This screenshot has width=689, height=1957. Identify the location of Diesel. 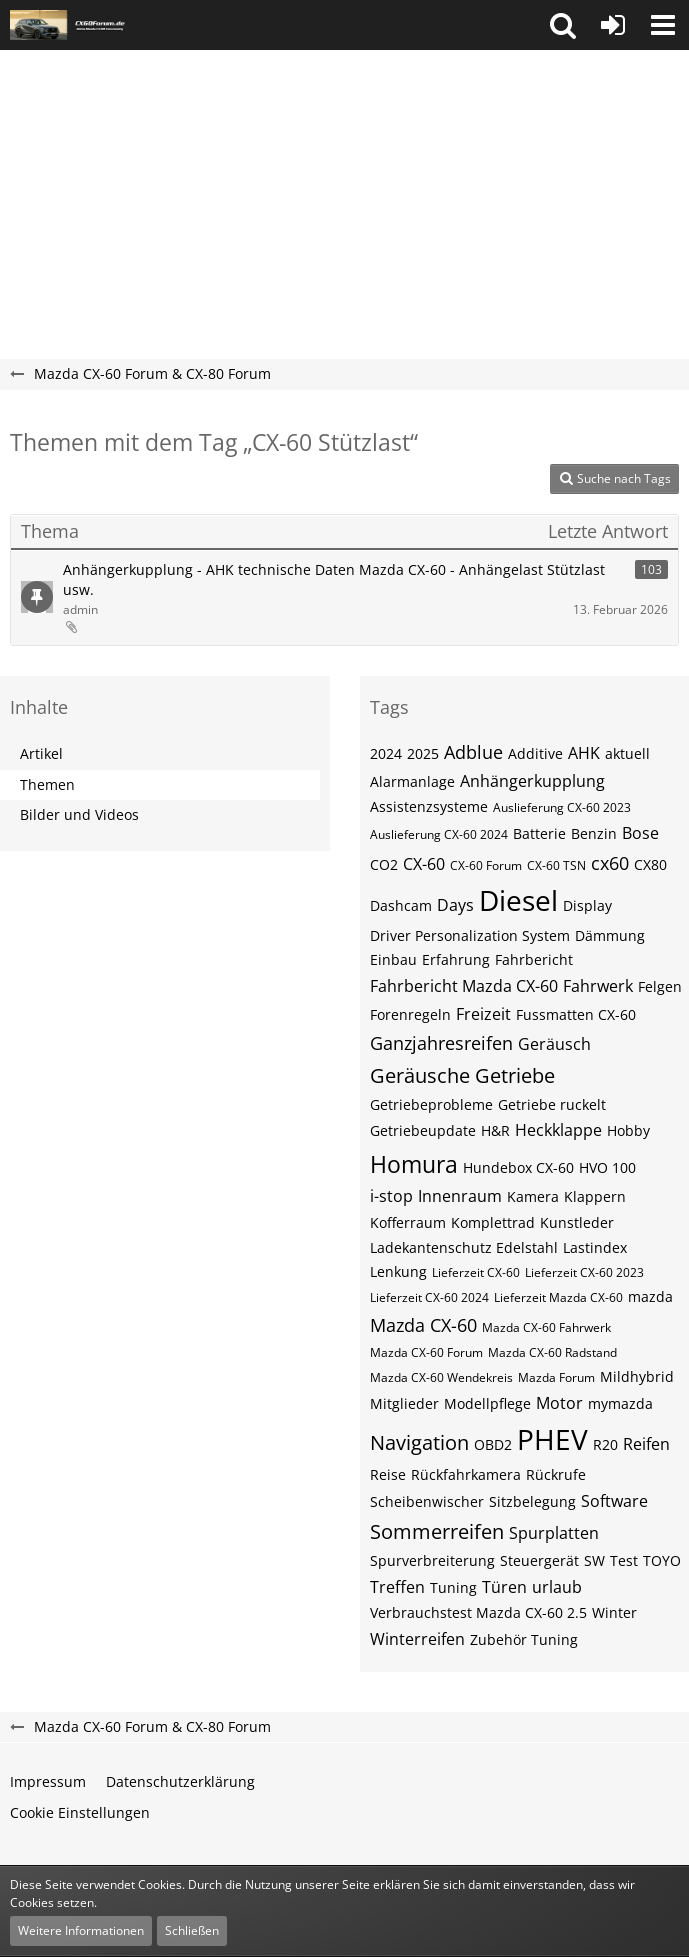
(518, 900).